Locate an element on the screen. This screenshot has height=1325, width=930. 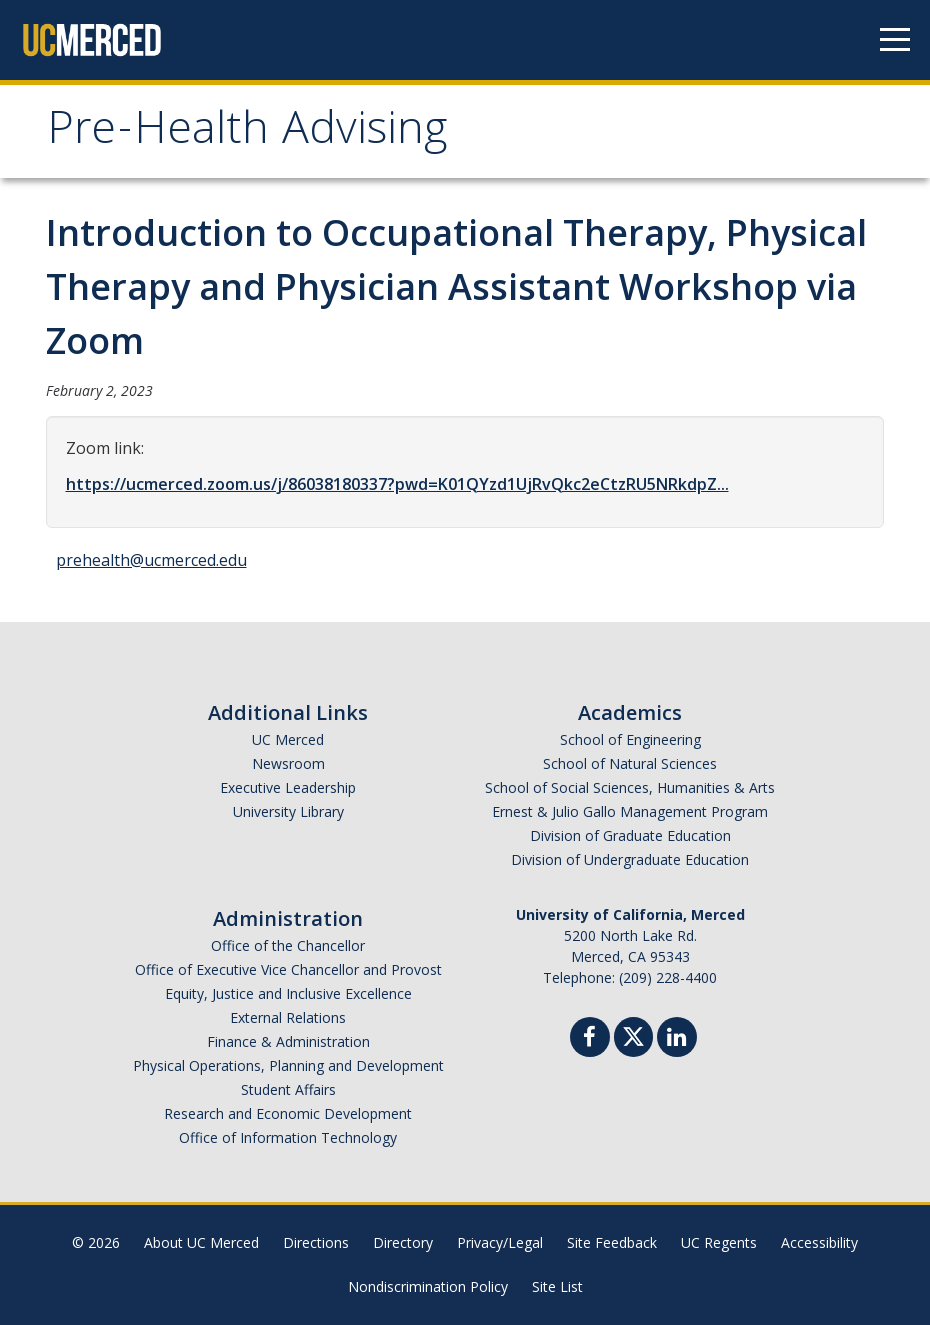
[Linkedin] is located at coordinates (677, 1039).